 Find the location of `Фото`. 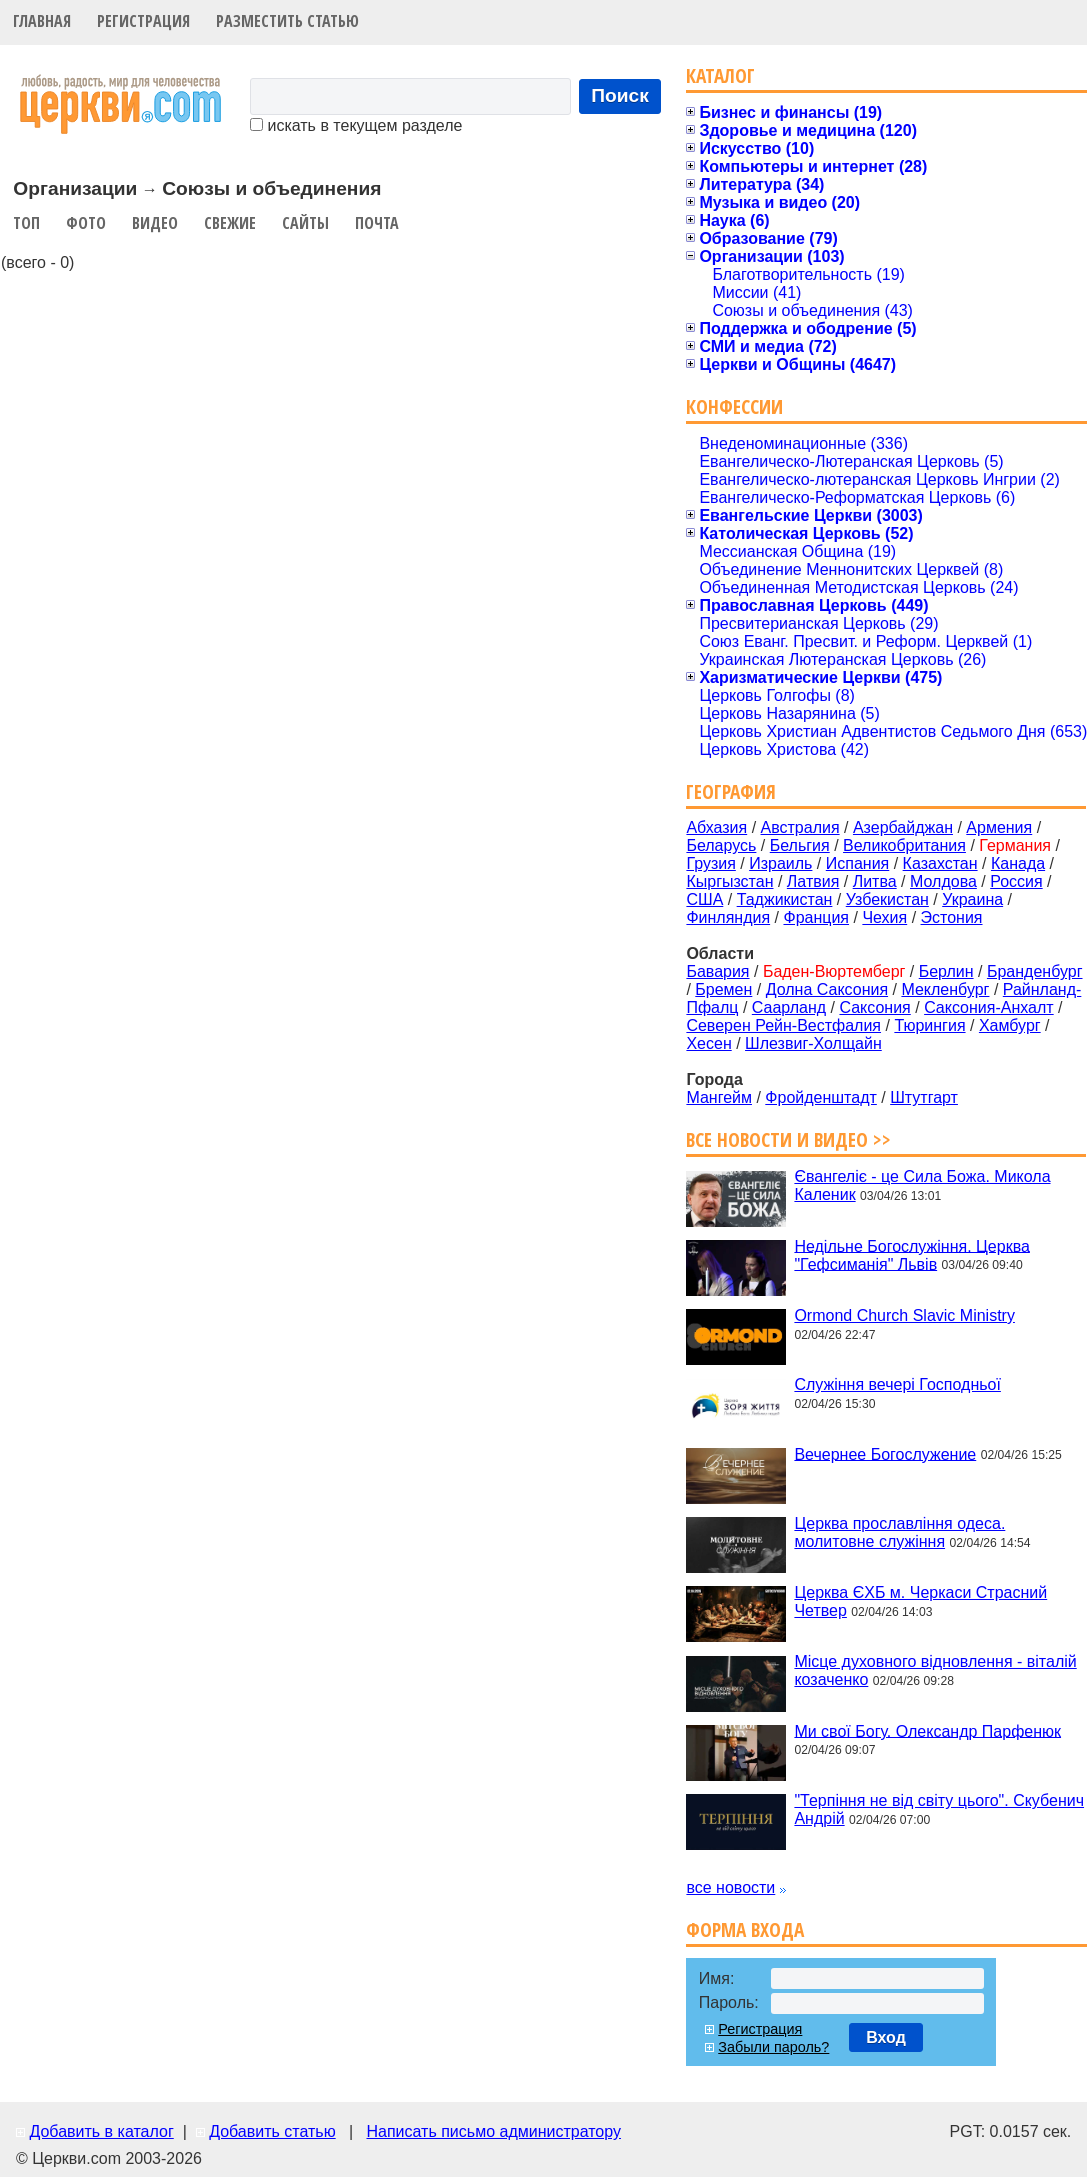

Фото is located at coordinates (86, 223).